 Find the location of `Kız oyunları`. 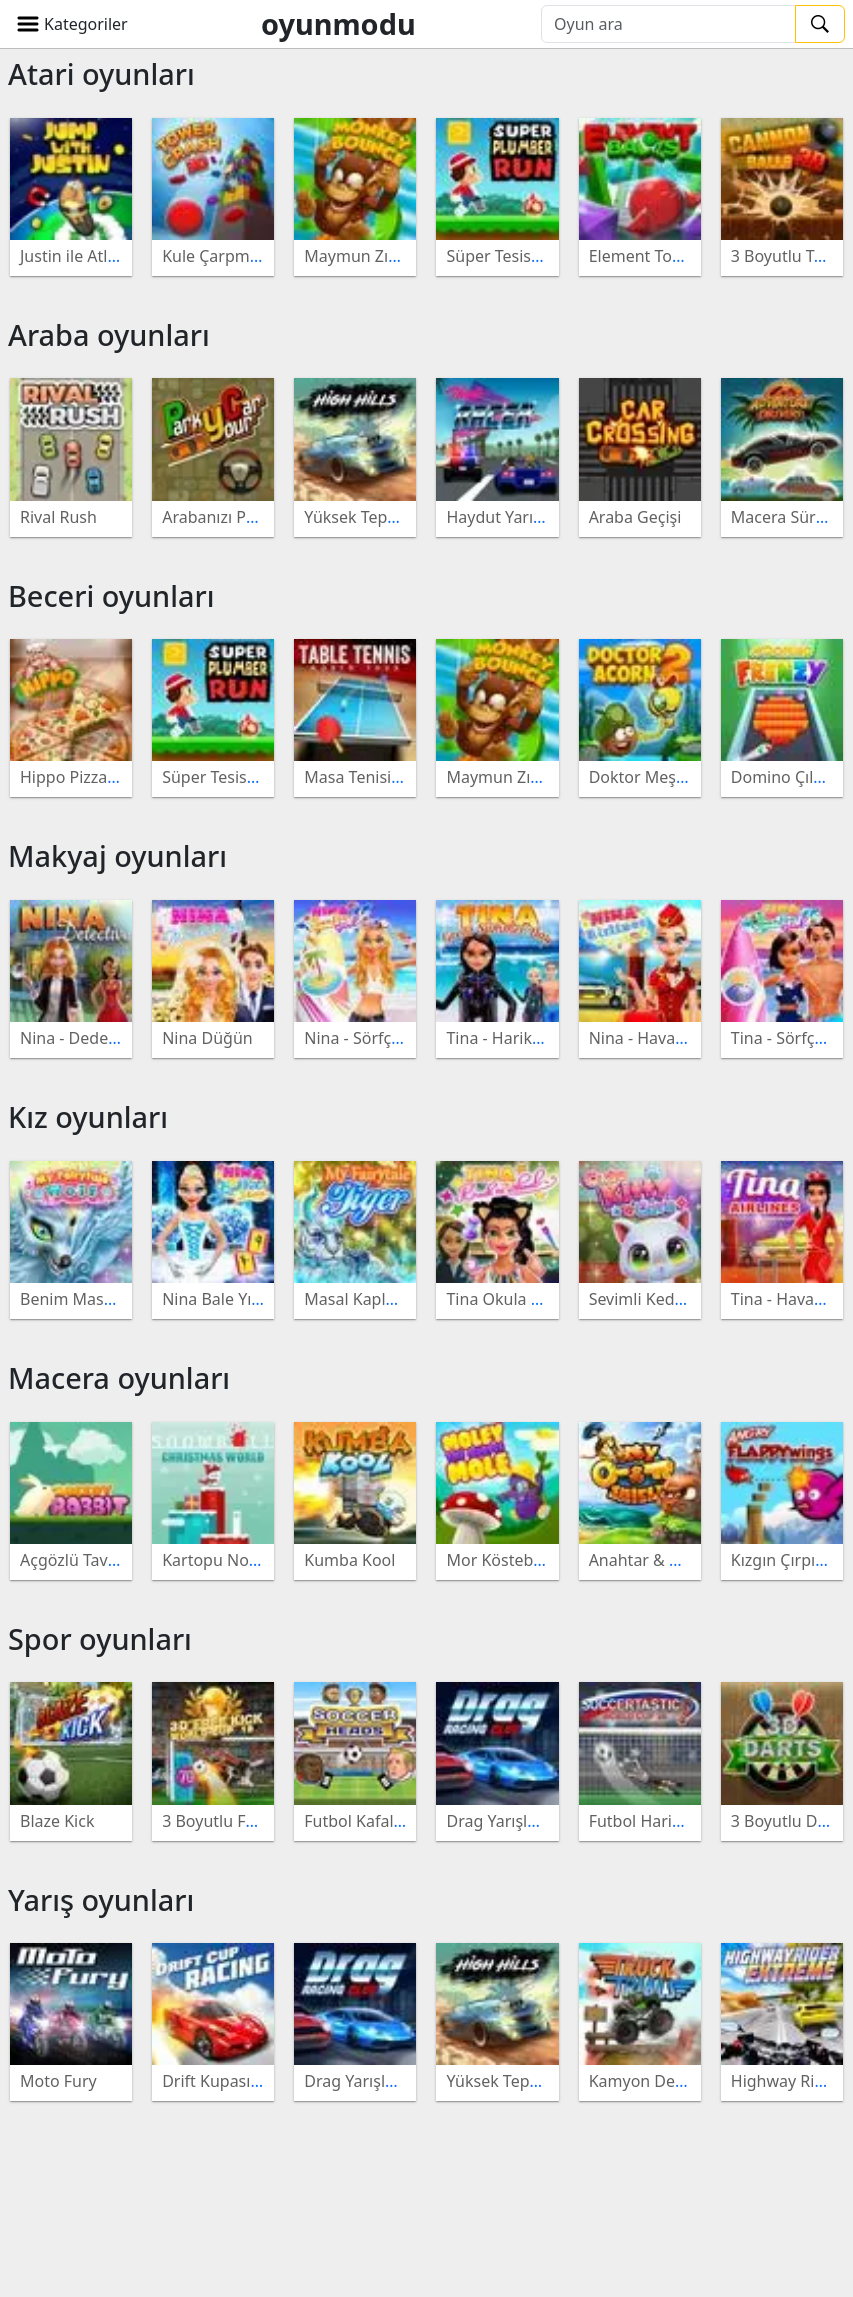

Kız oyunları is located at coordinates (88, 1116).